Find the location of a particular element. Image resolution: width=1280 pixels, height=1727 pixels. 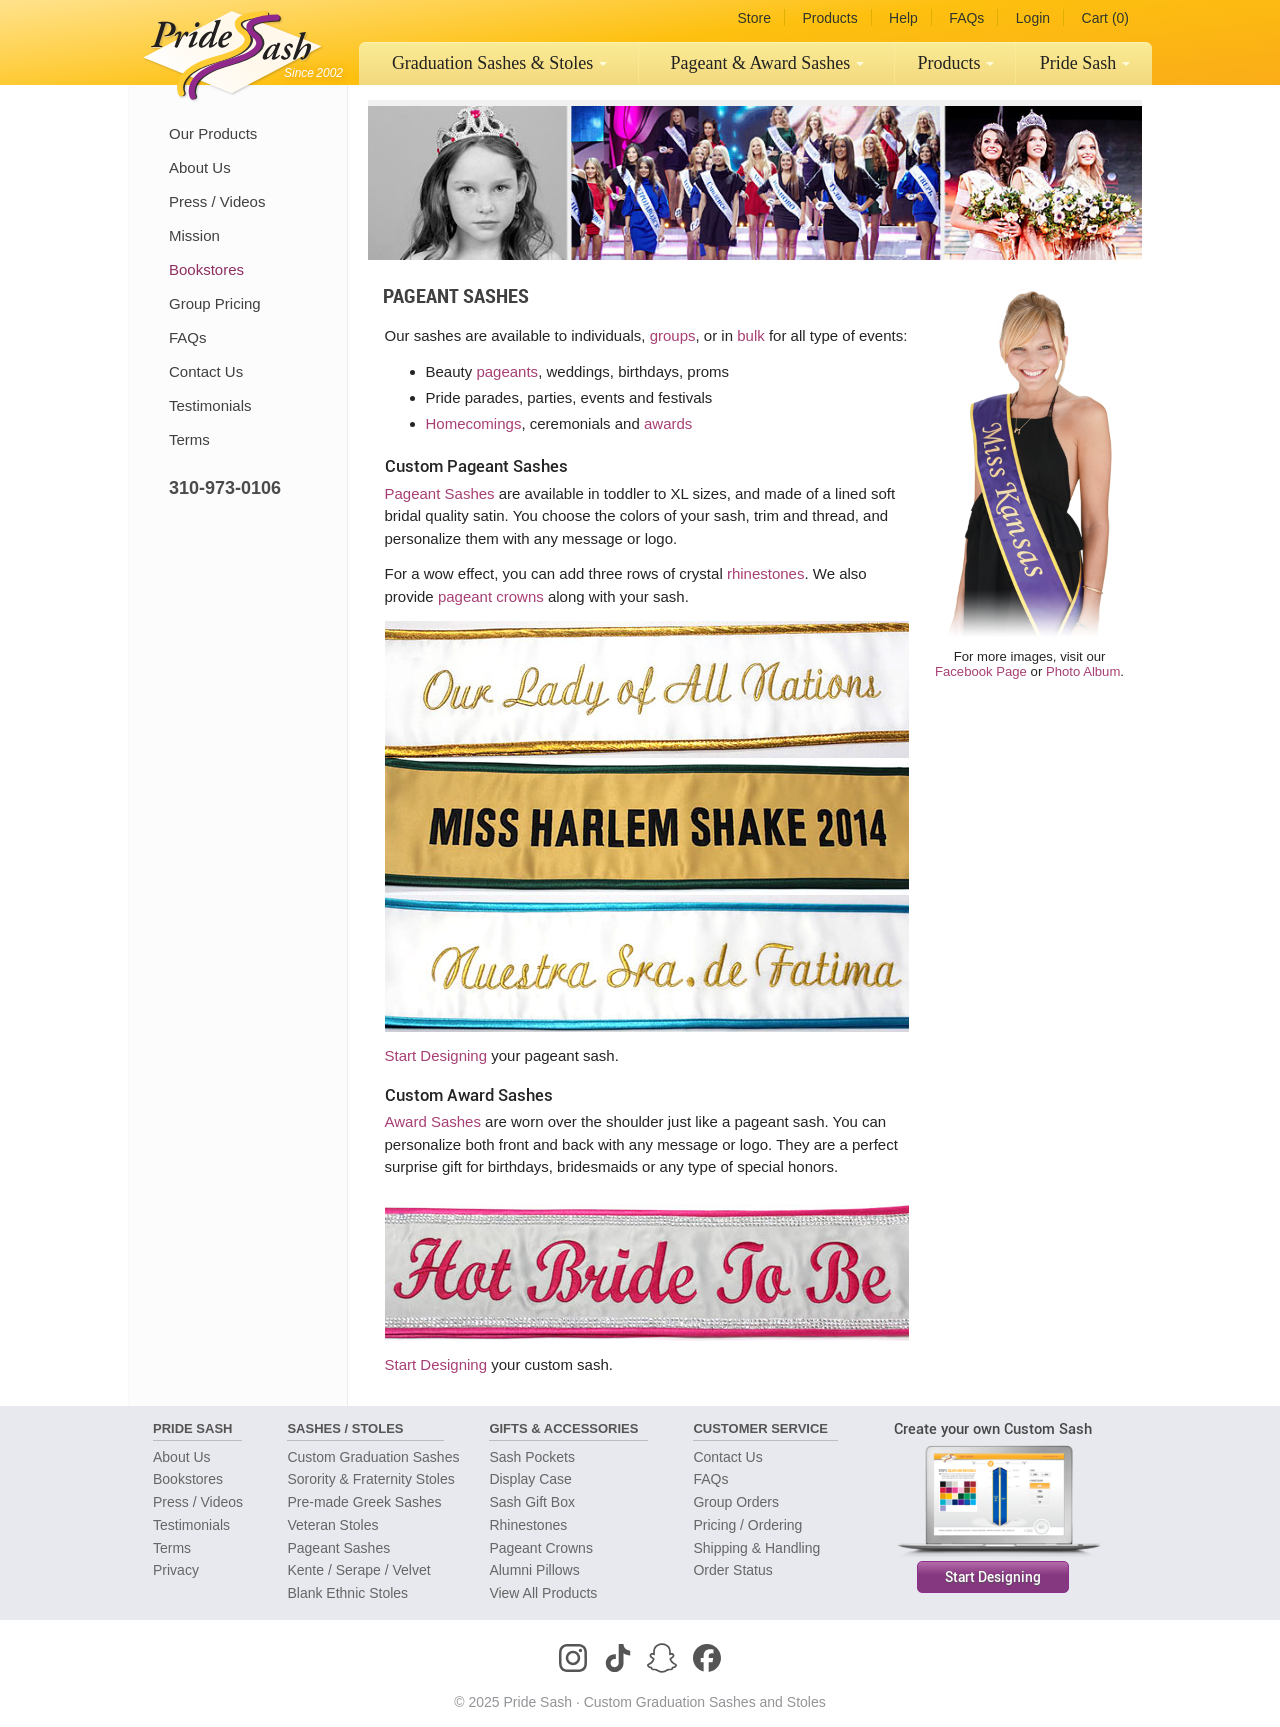

About Us is located at coordinates (200, 167).